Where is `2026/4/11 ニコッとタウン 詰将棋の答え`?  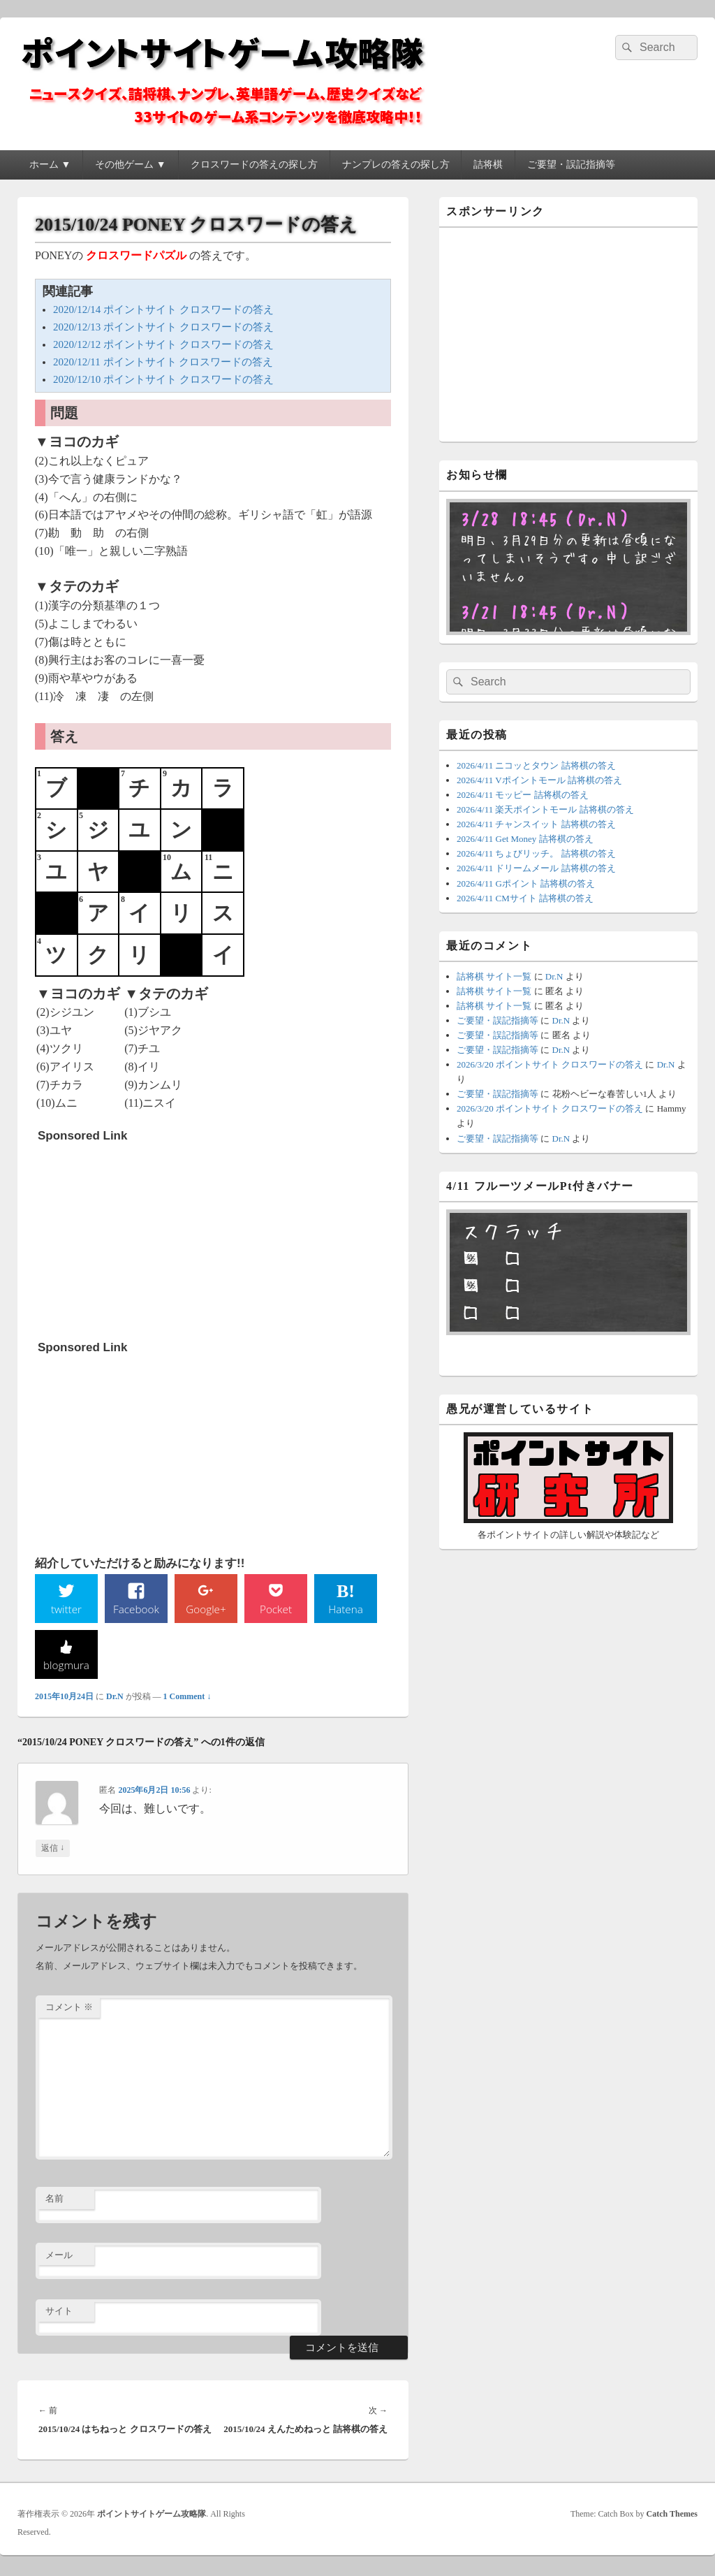
2026/4/11 ニコッとタウン 詰将棋の答え is located at coordinates (536, 765).